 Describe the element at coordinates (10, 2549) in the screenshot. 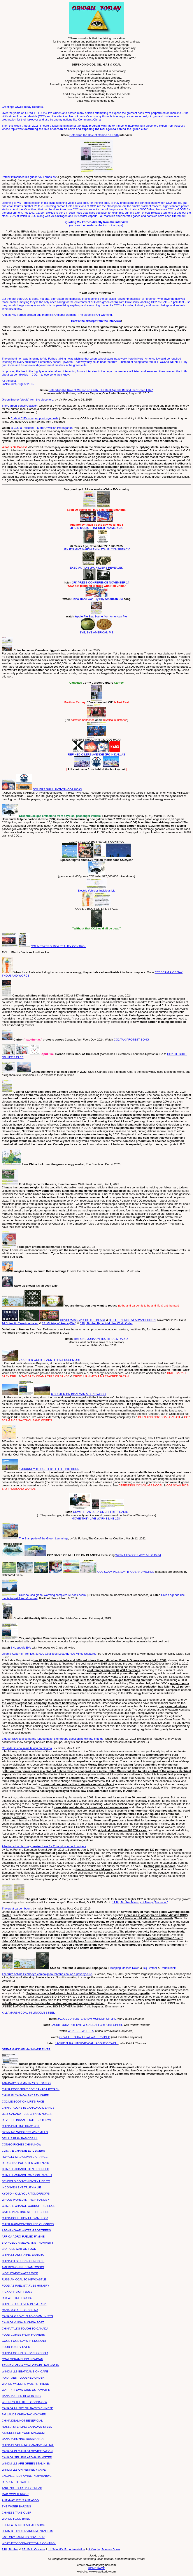

I see `2.Big Brother` at that location.